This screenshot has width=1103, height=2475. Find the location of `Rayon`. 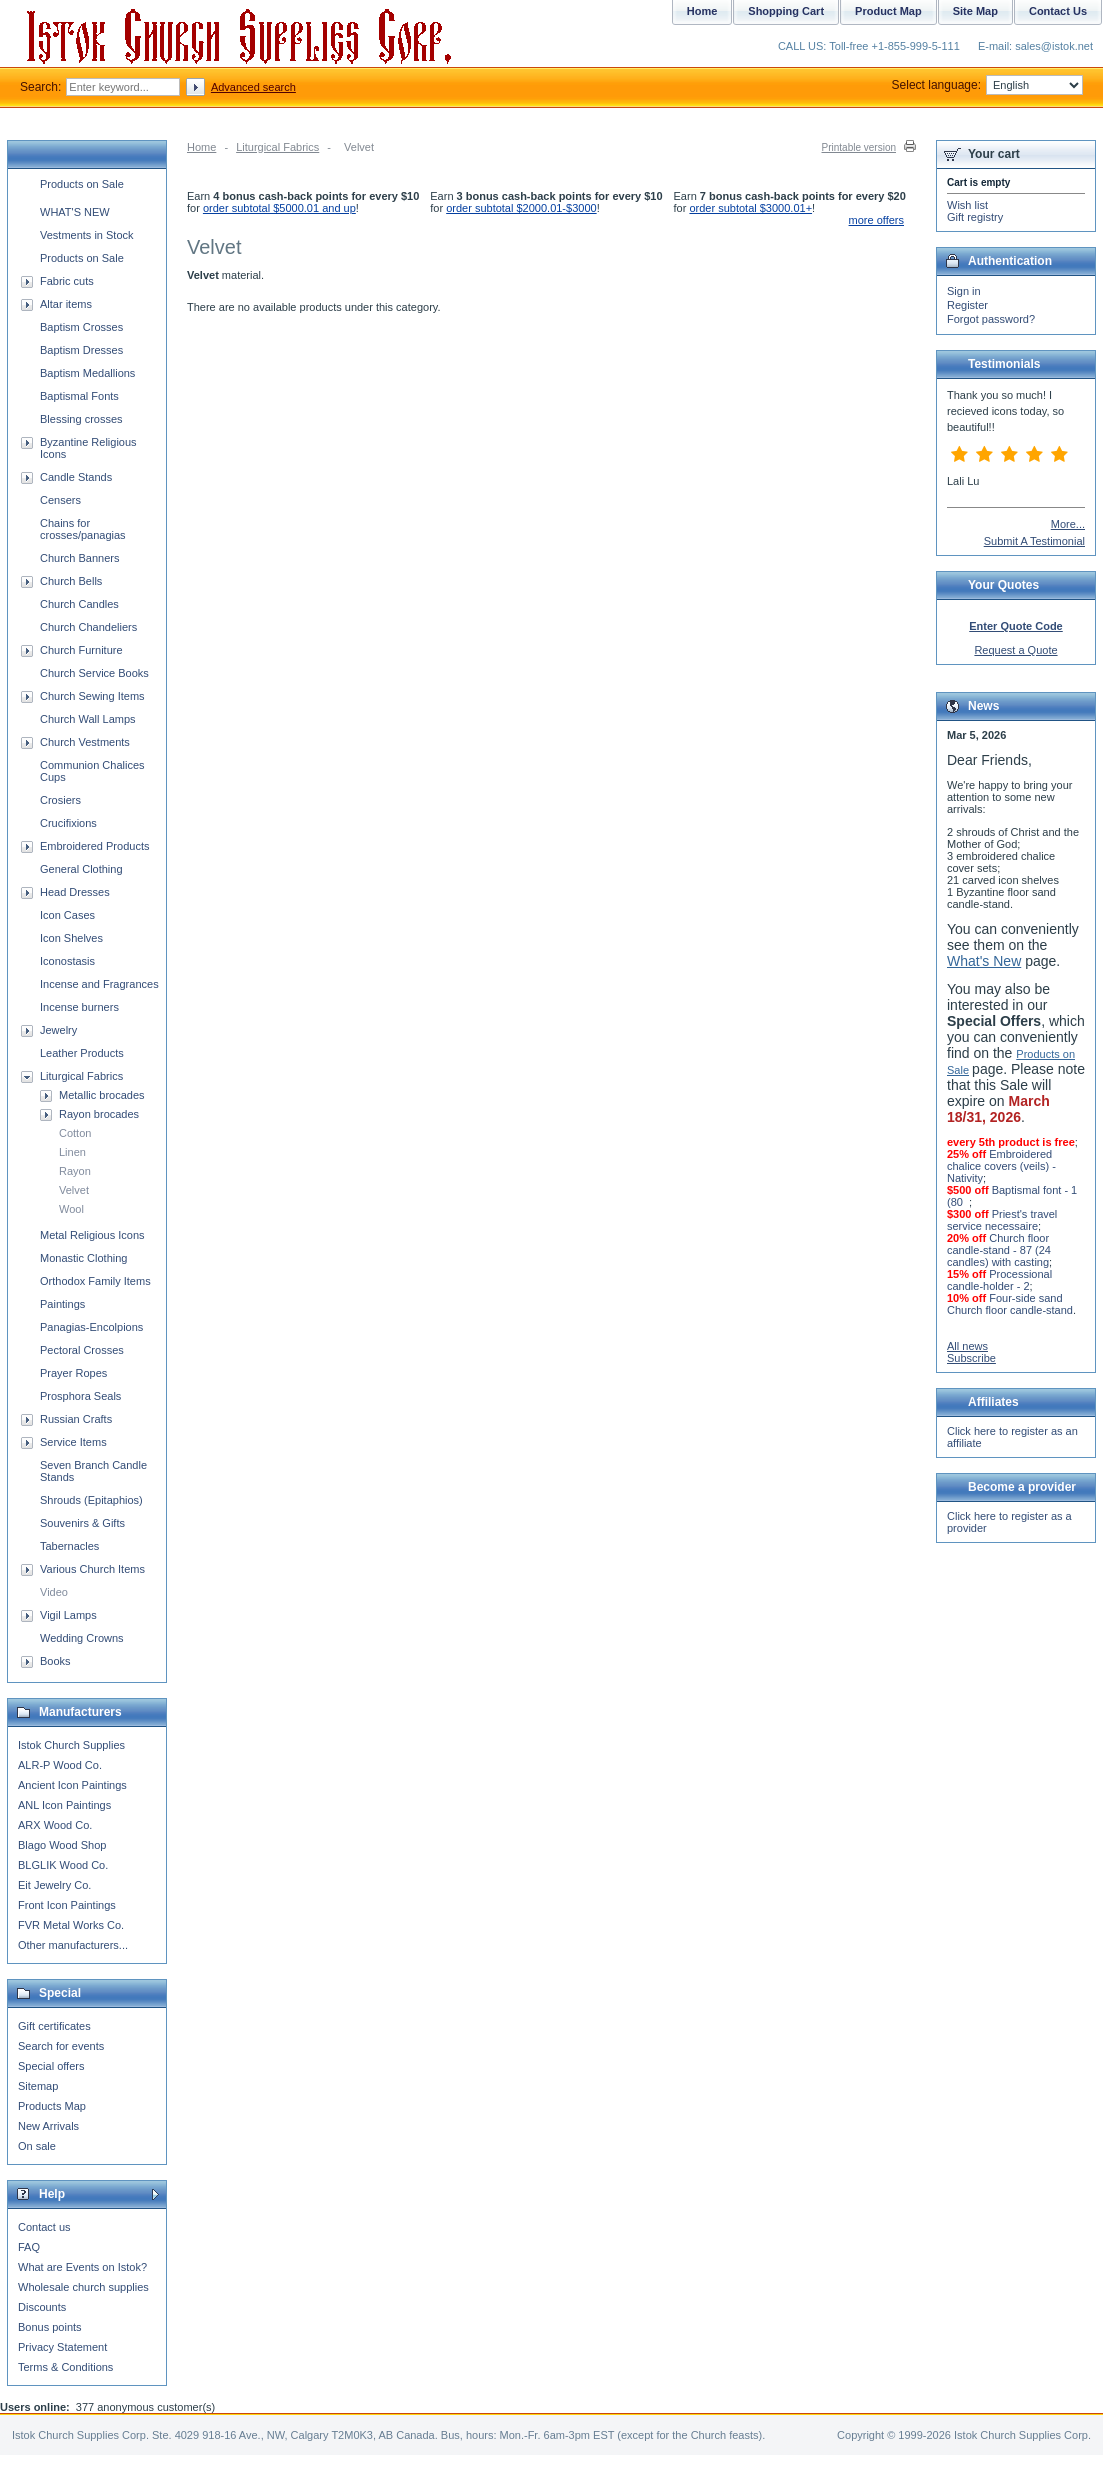

Rayon is located at coordinates (75, 1171).